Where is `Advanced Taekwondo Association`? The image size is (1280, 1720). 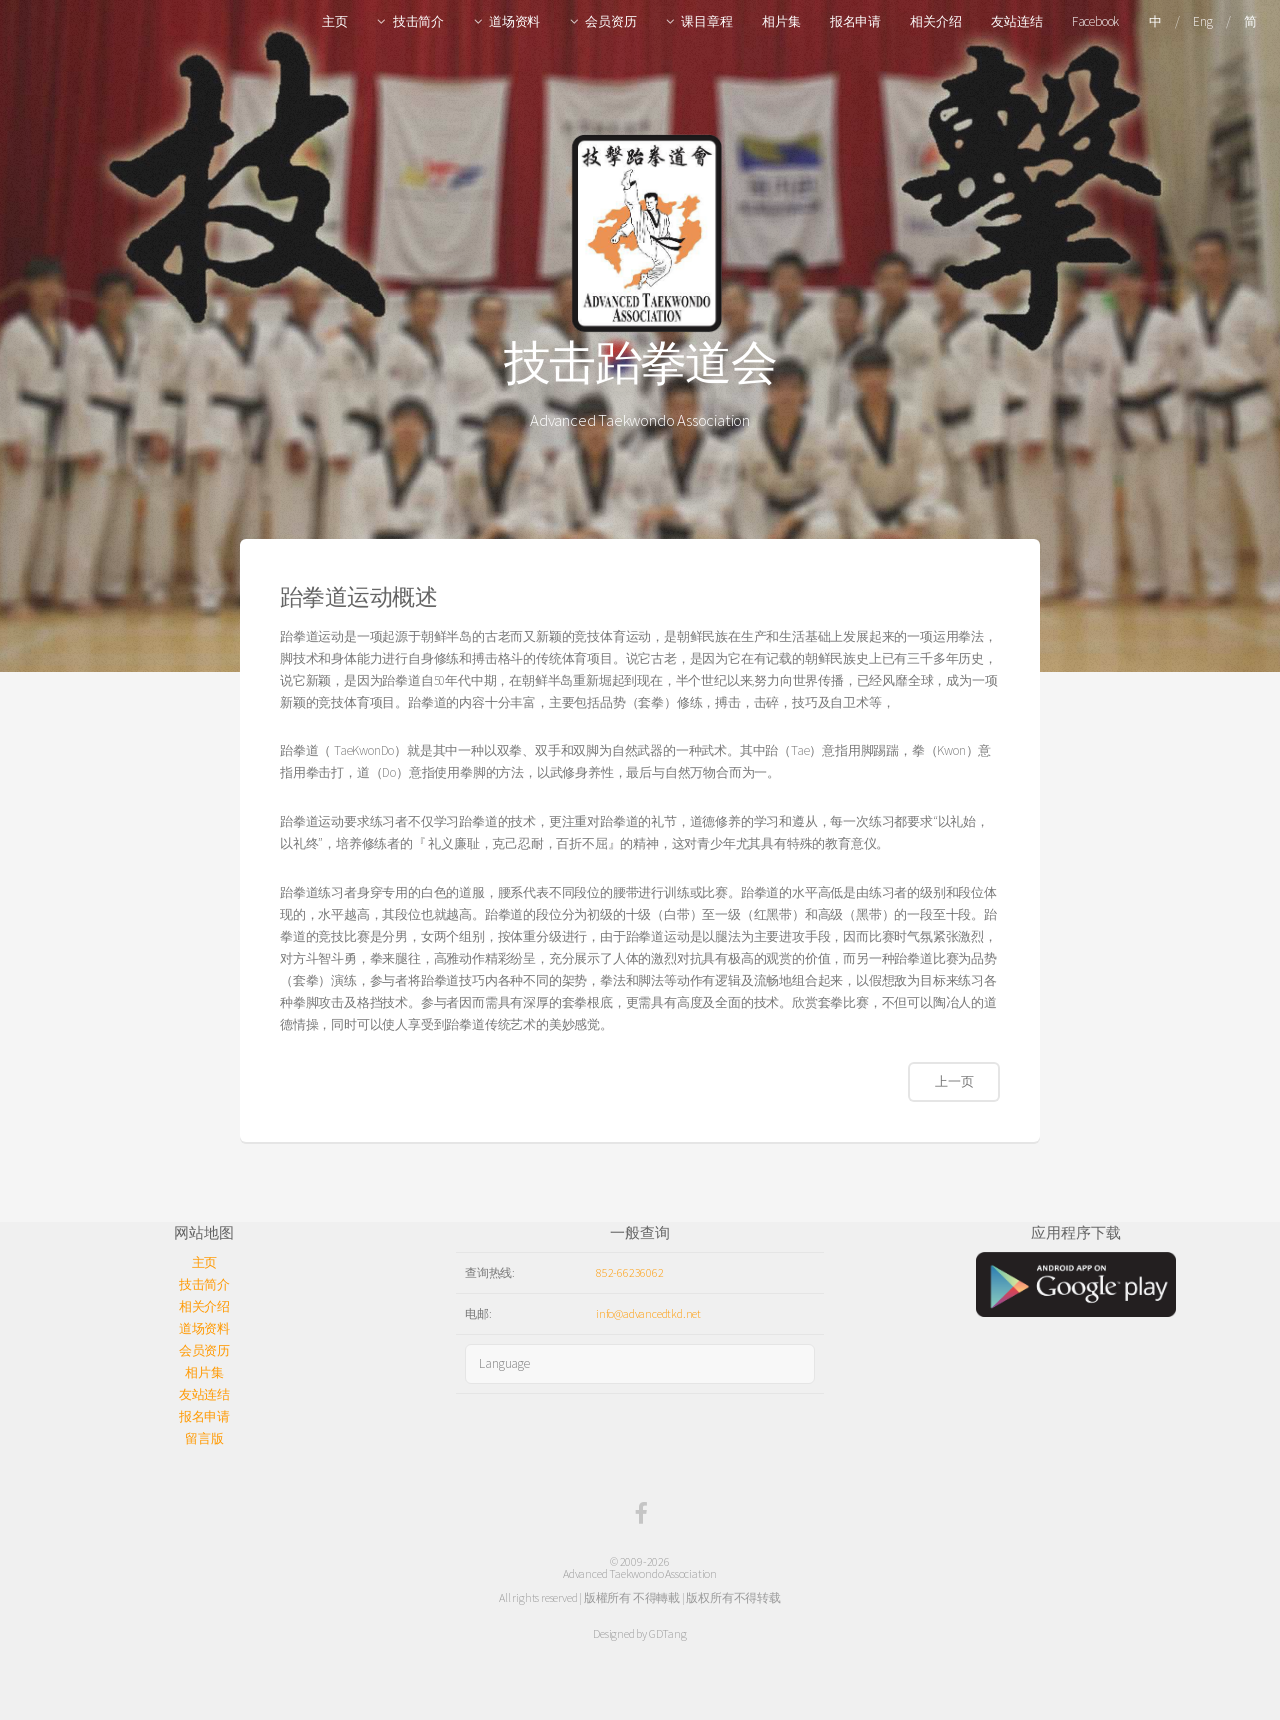 Advanced Taekwondo Association is located at coordinates (640, 1573).